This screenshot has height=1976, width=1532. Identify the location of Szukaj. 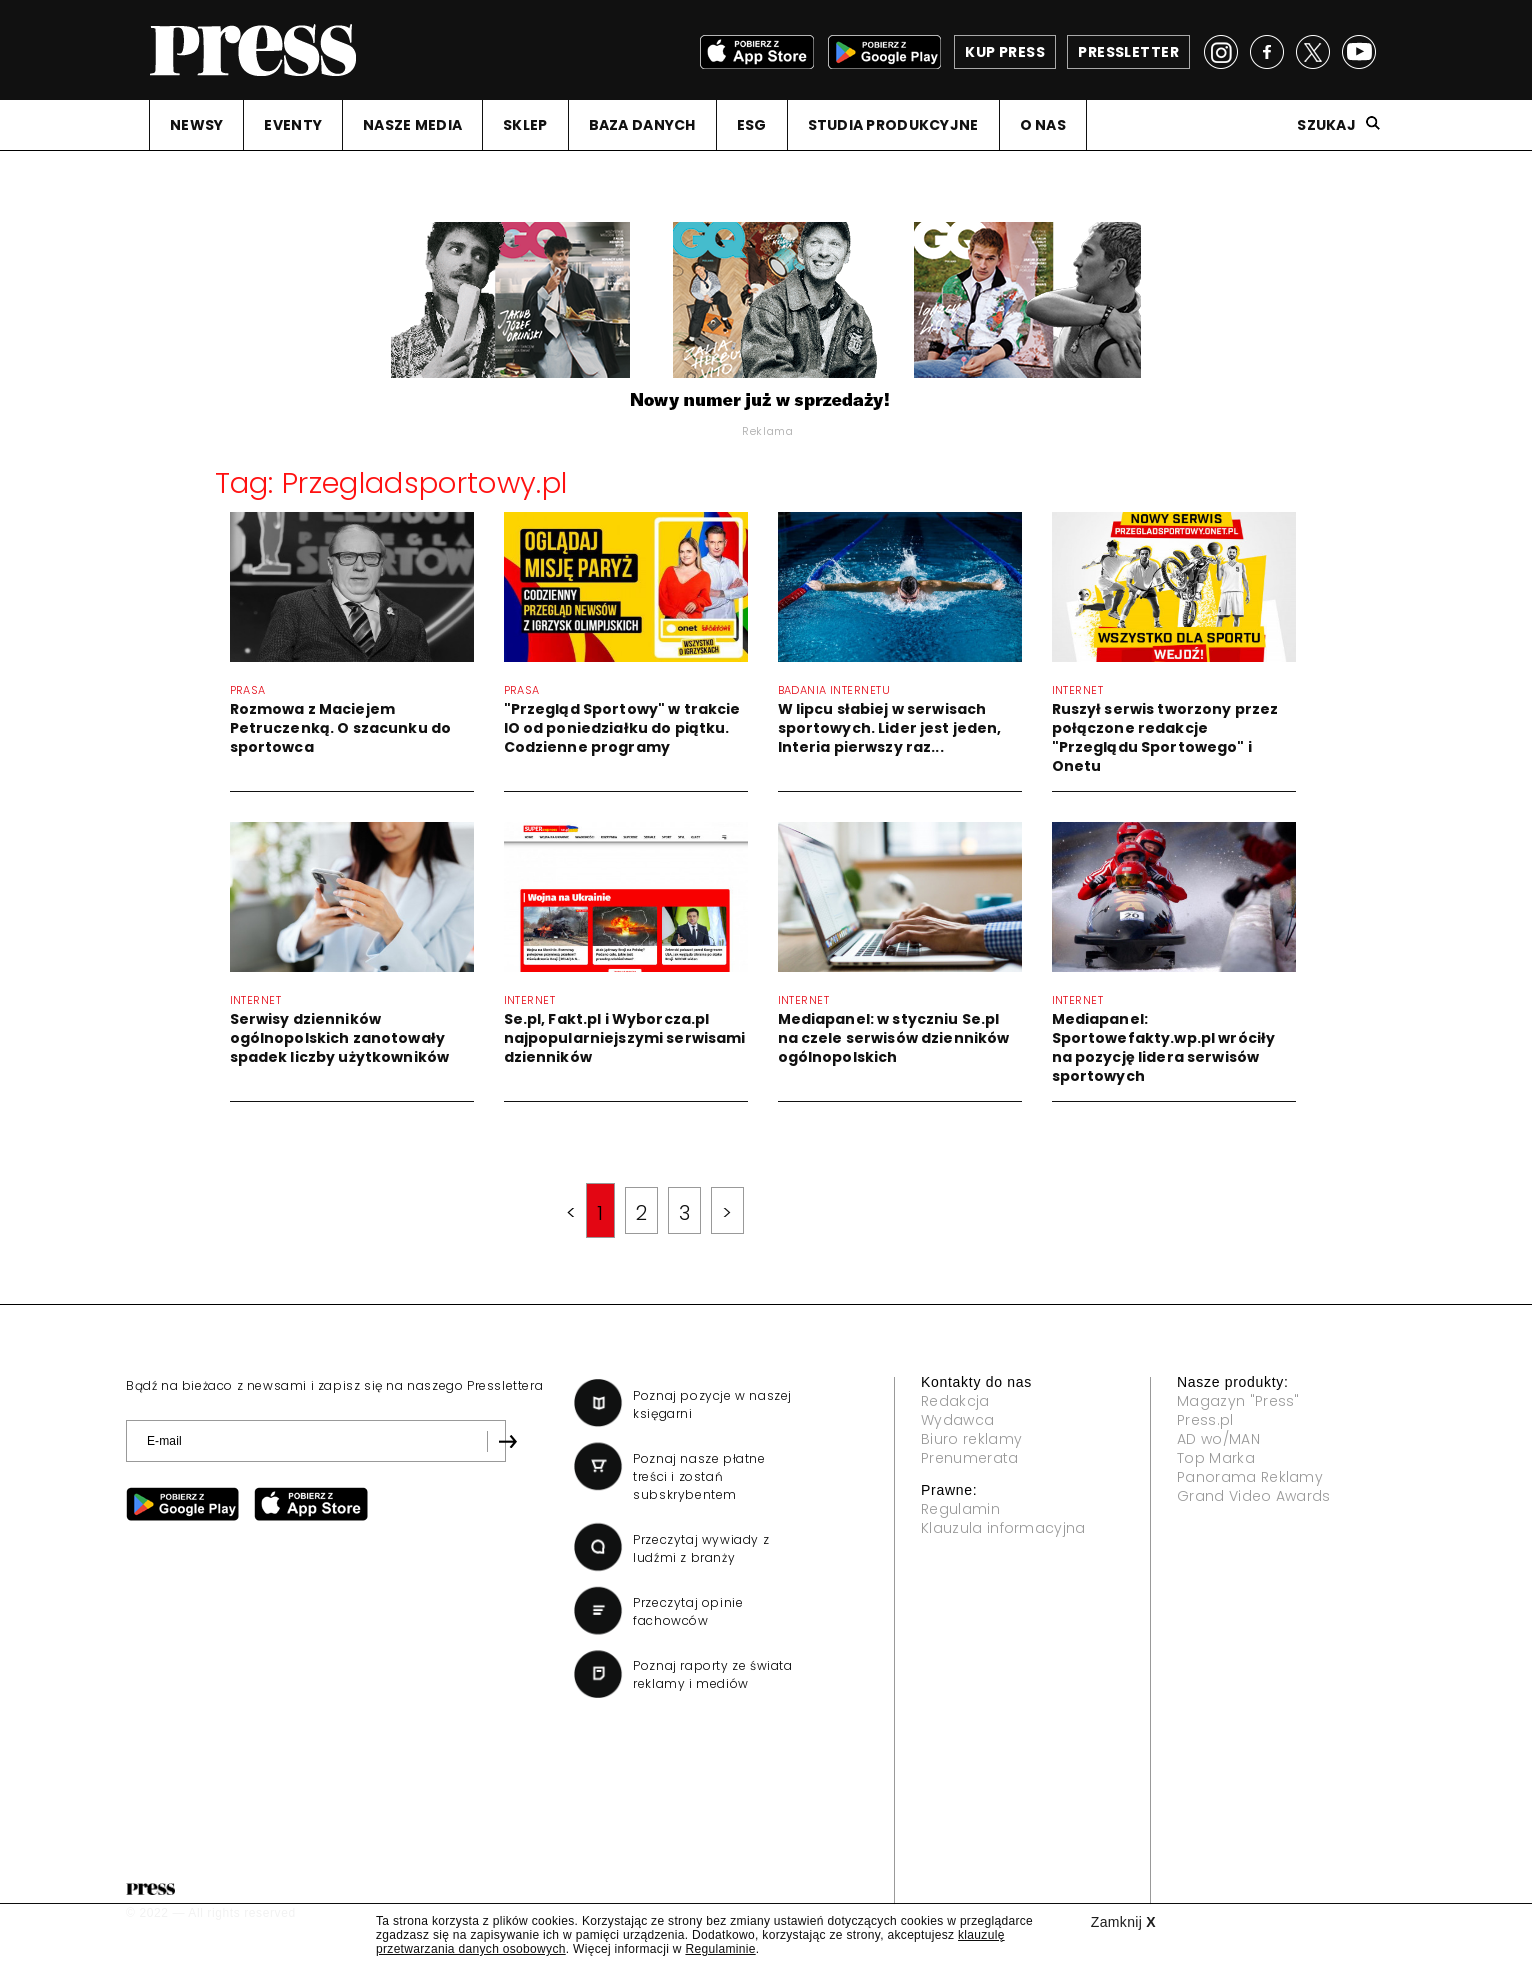
(1326, 125).